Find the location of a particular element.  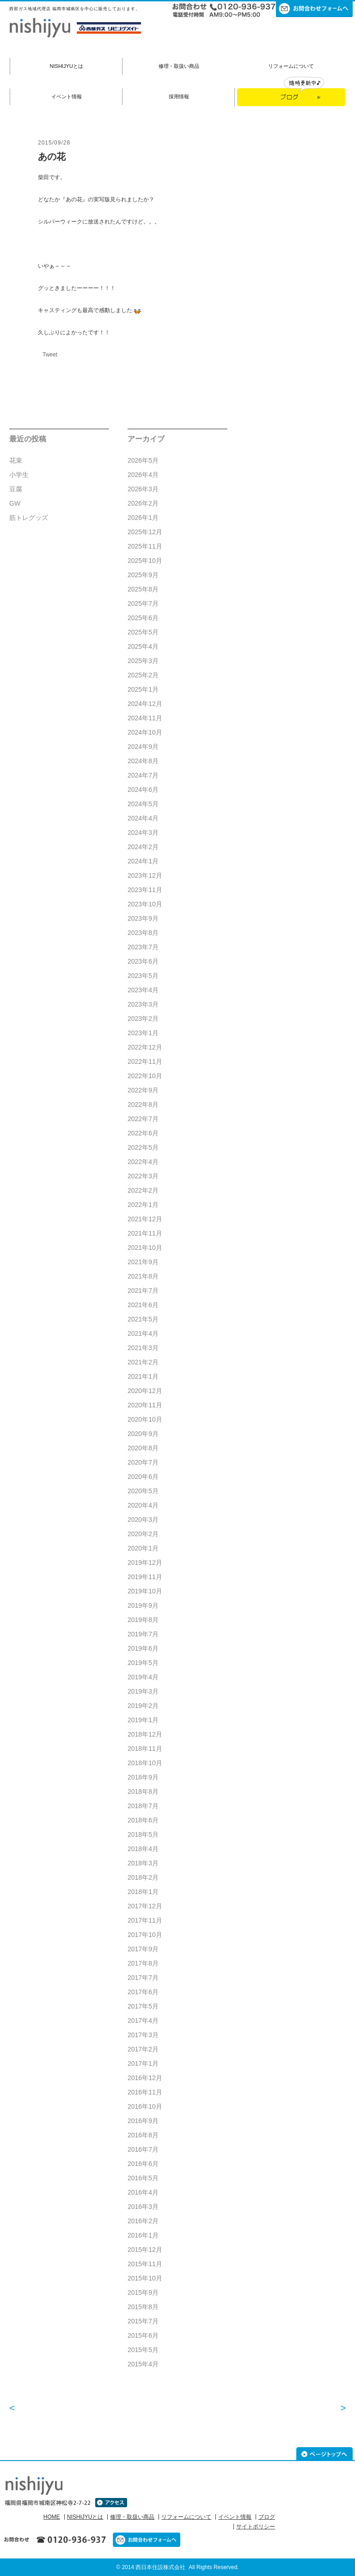

2023年4月 is located at coordinates (143, 990).